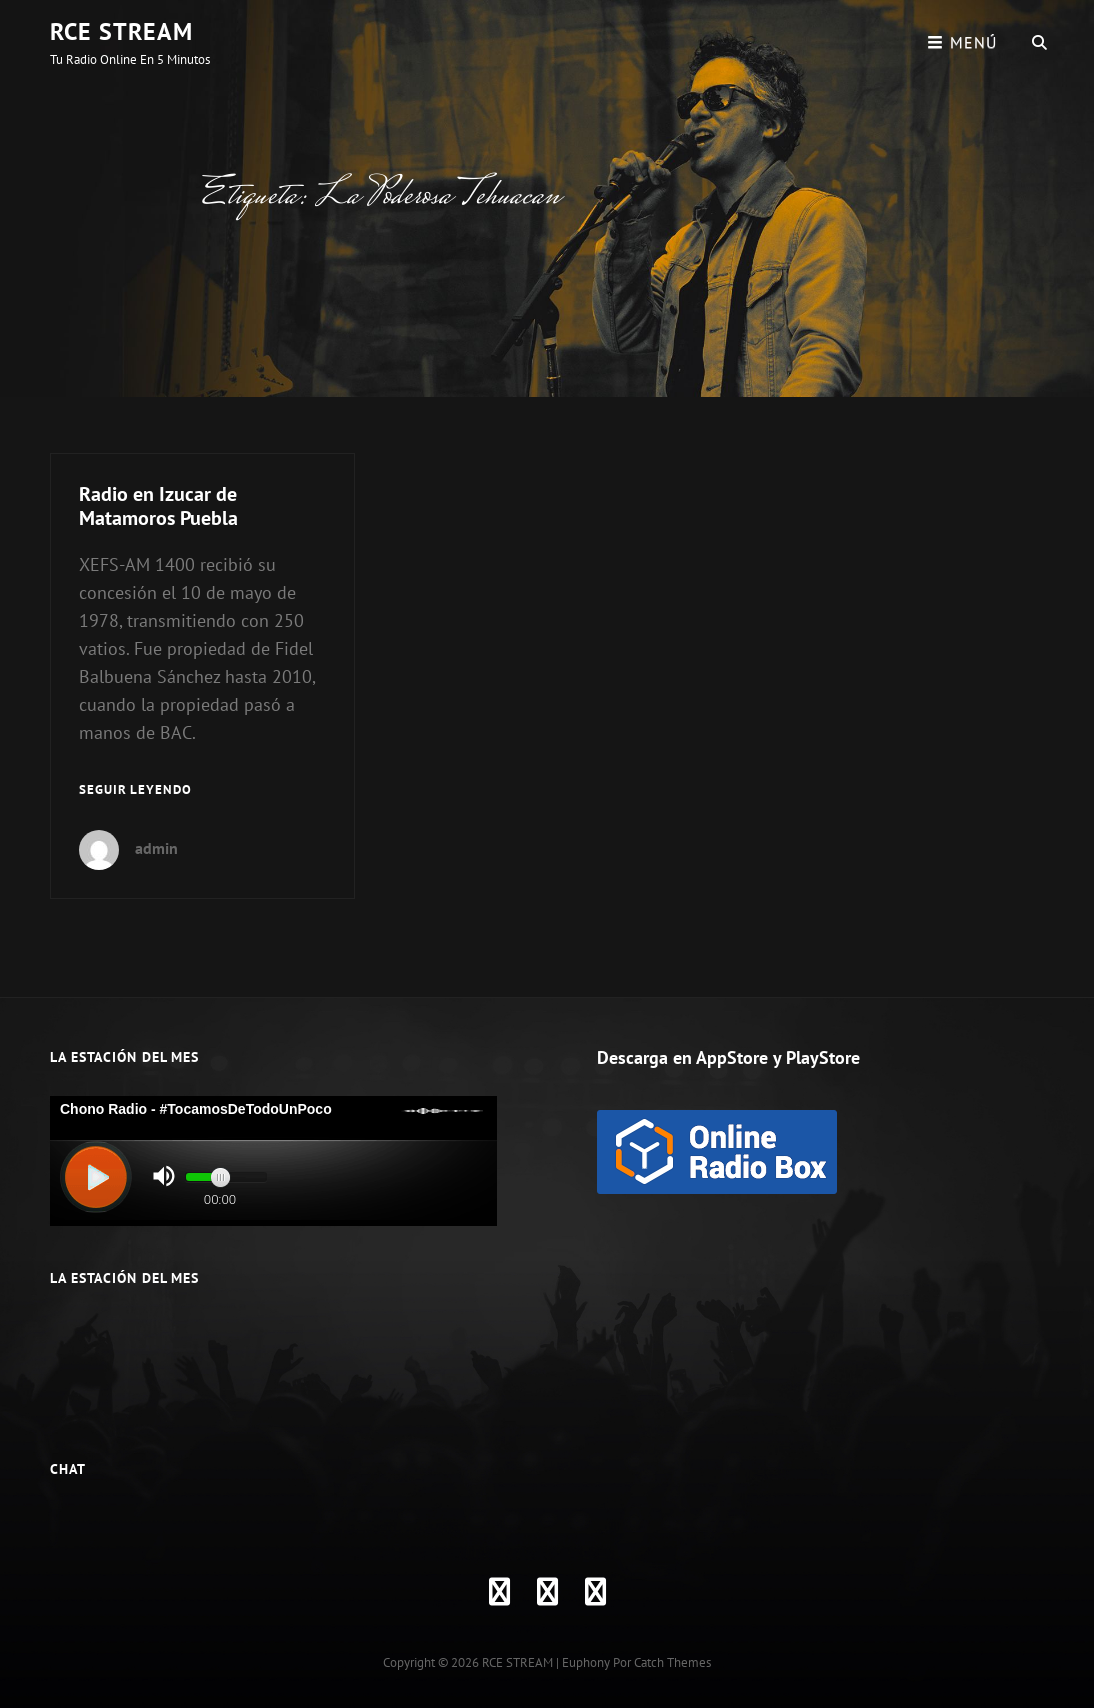 The image size is (1094, 1708). I want to click on Radio en Izucar de Matamoros Puebla, so click(158, 506).